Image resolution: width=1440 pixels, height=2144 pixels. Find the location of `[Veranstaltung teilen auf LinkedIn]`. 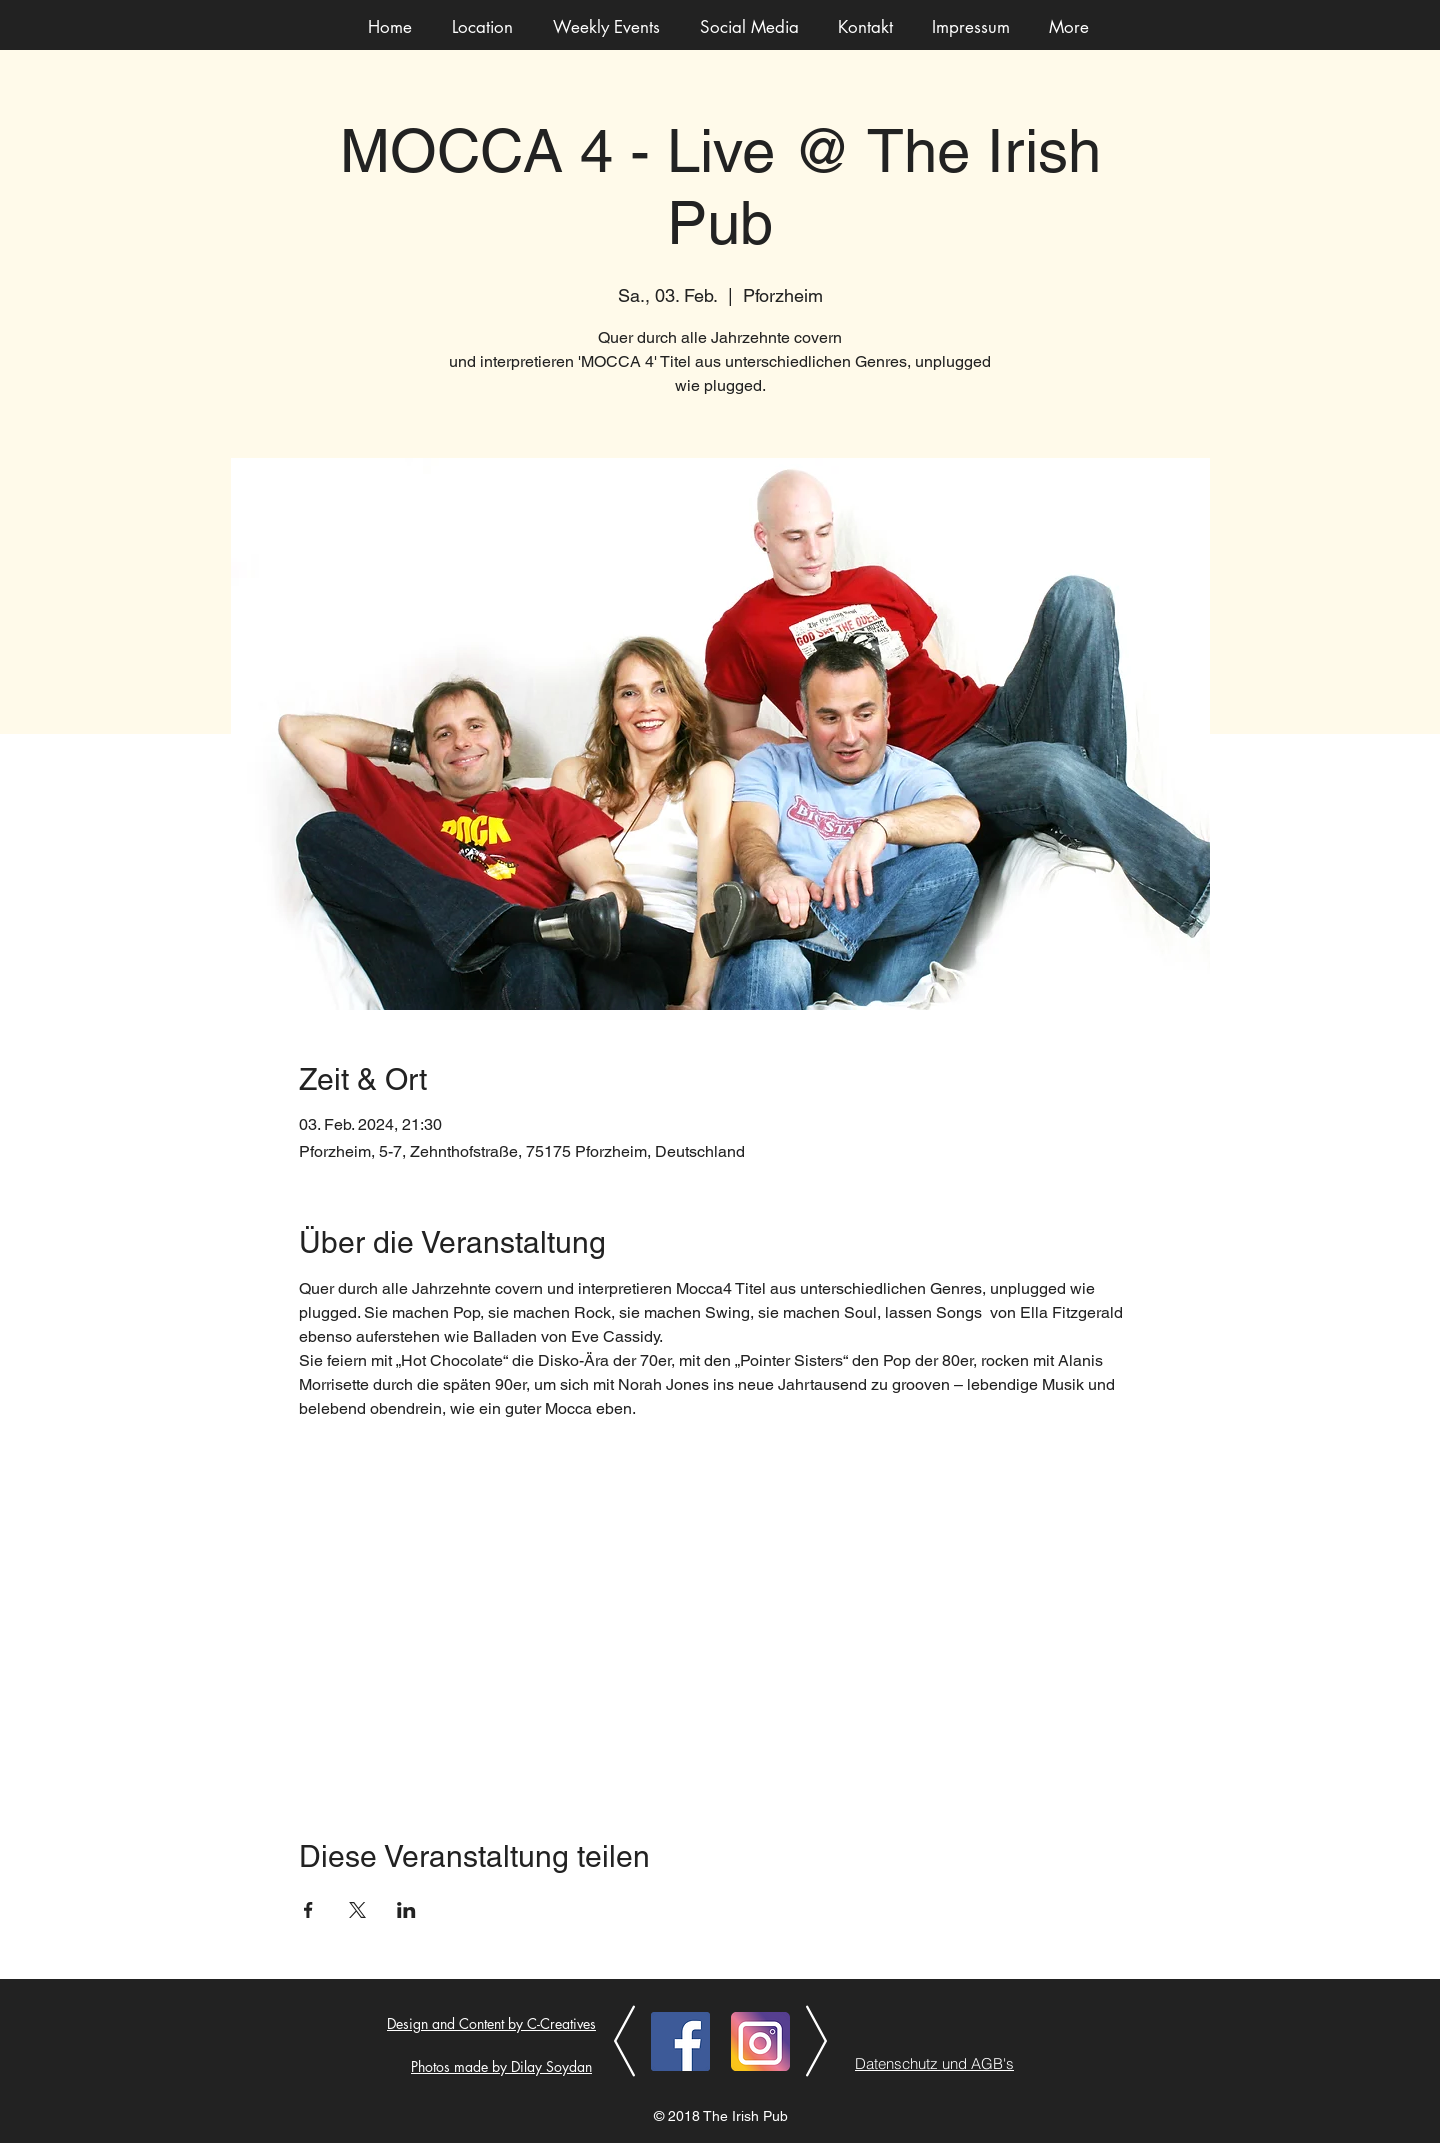

[Veranstaltung teilen auf LinkedIn] is located at coordinates (406, 1910).